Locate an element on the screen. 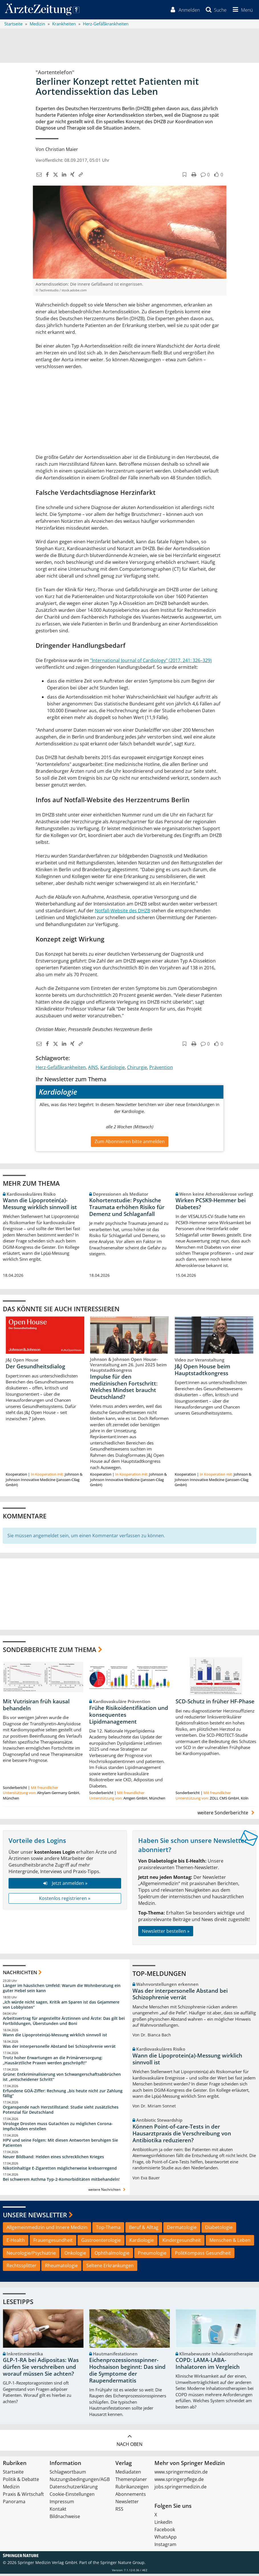 This screenshot has width=259, height=2576. AINS is located at coordinates (93, 1069).